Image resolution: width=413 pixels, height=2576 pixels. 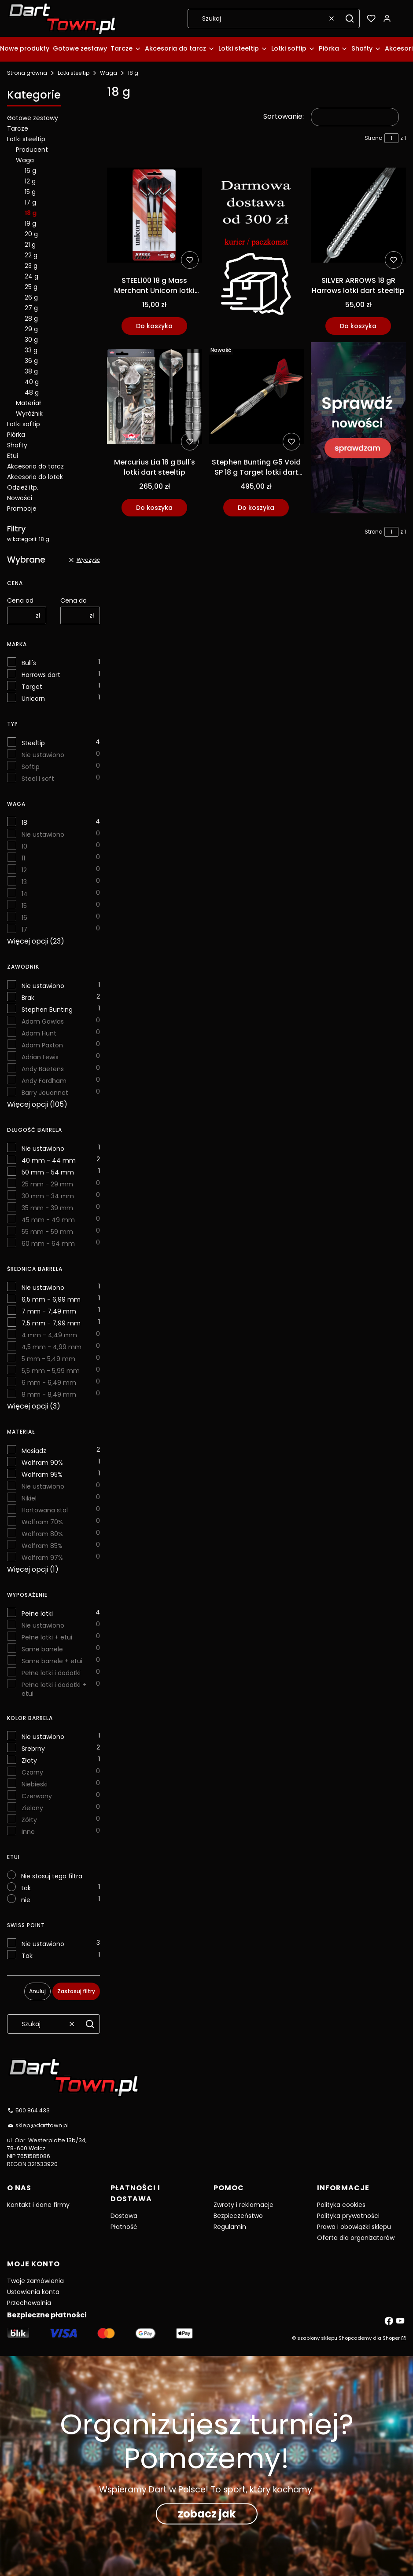 What do you see at coordinates (317, 2338) in the screenshot?
I see `szablony sklepu` at bounding box center [317, 2338].